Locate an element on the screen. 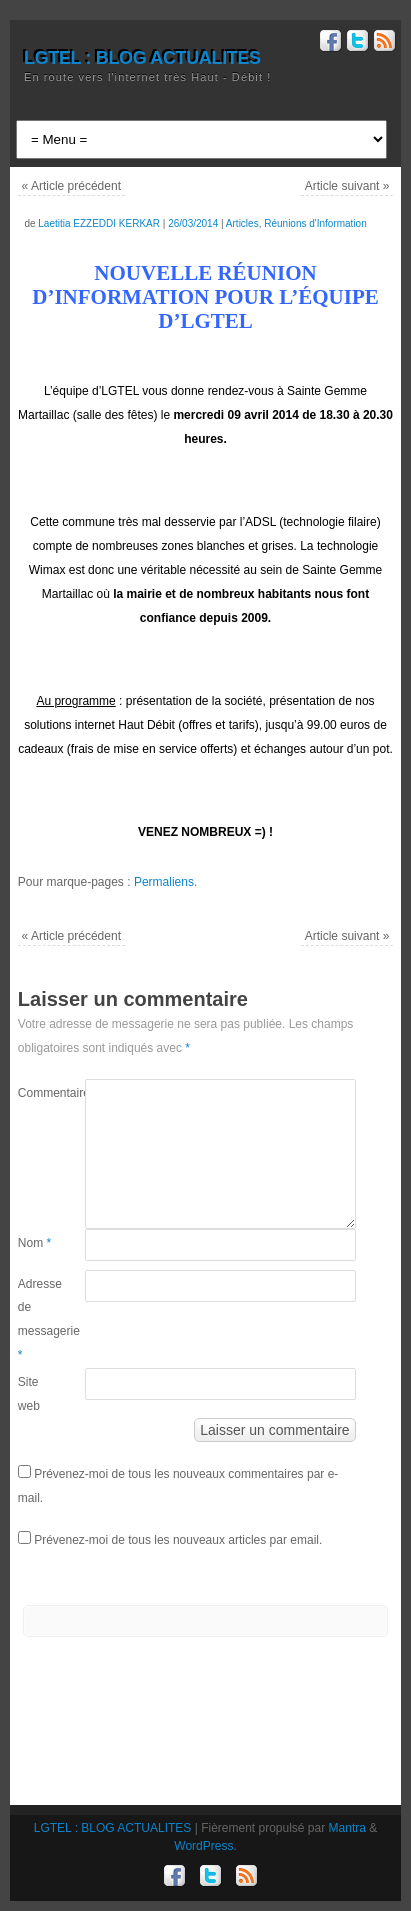 The height and width of the screenshot is (1911, 411). WordPress. is located at coordinates (205, 1846).